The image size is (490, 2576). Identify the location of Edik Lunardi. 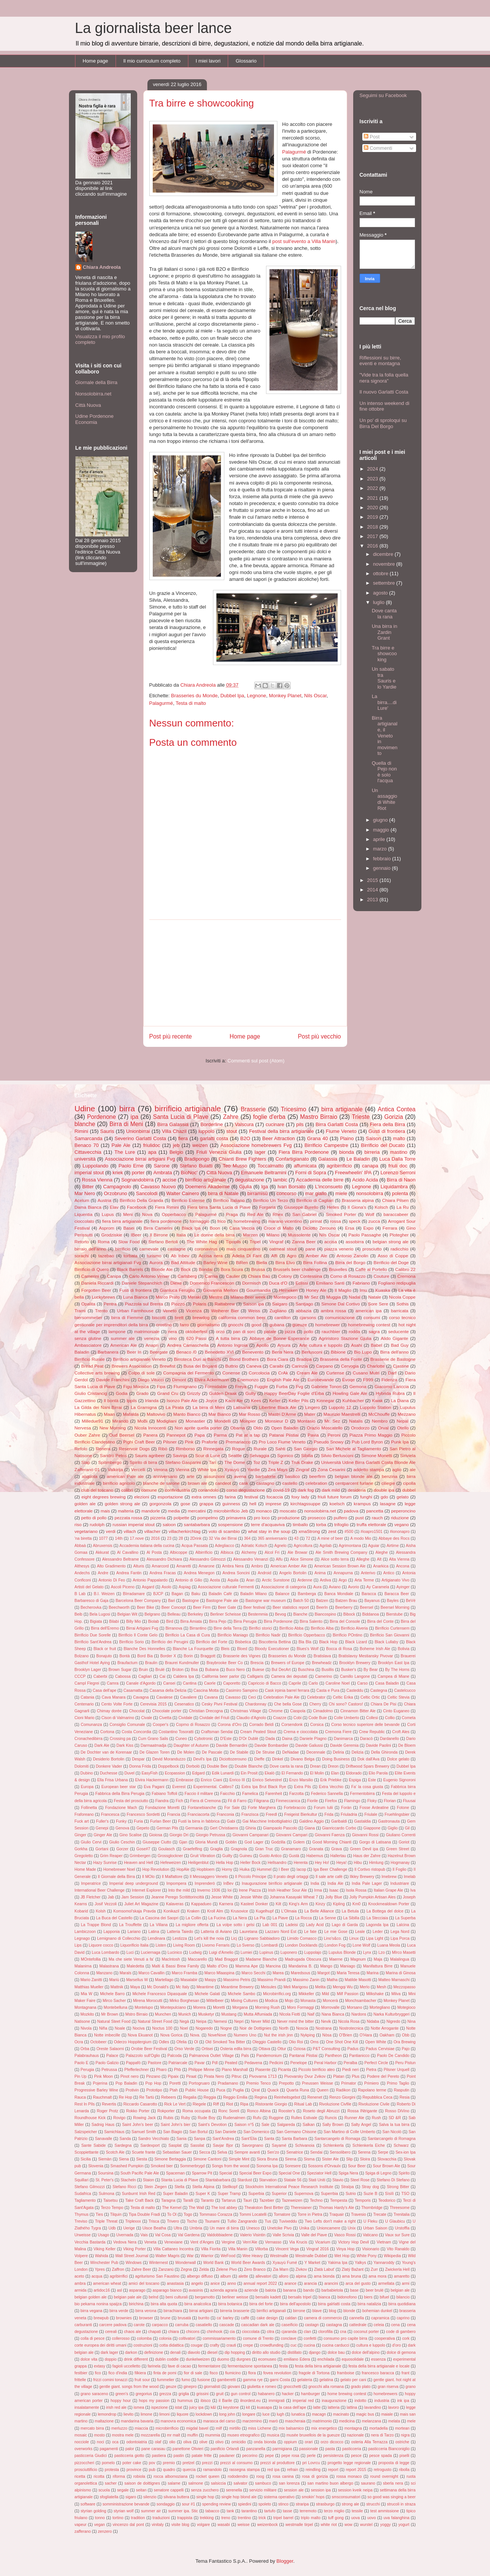
(223, 1773).